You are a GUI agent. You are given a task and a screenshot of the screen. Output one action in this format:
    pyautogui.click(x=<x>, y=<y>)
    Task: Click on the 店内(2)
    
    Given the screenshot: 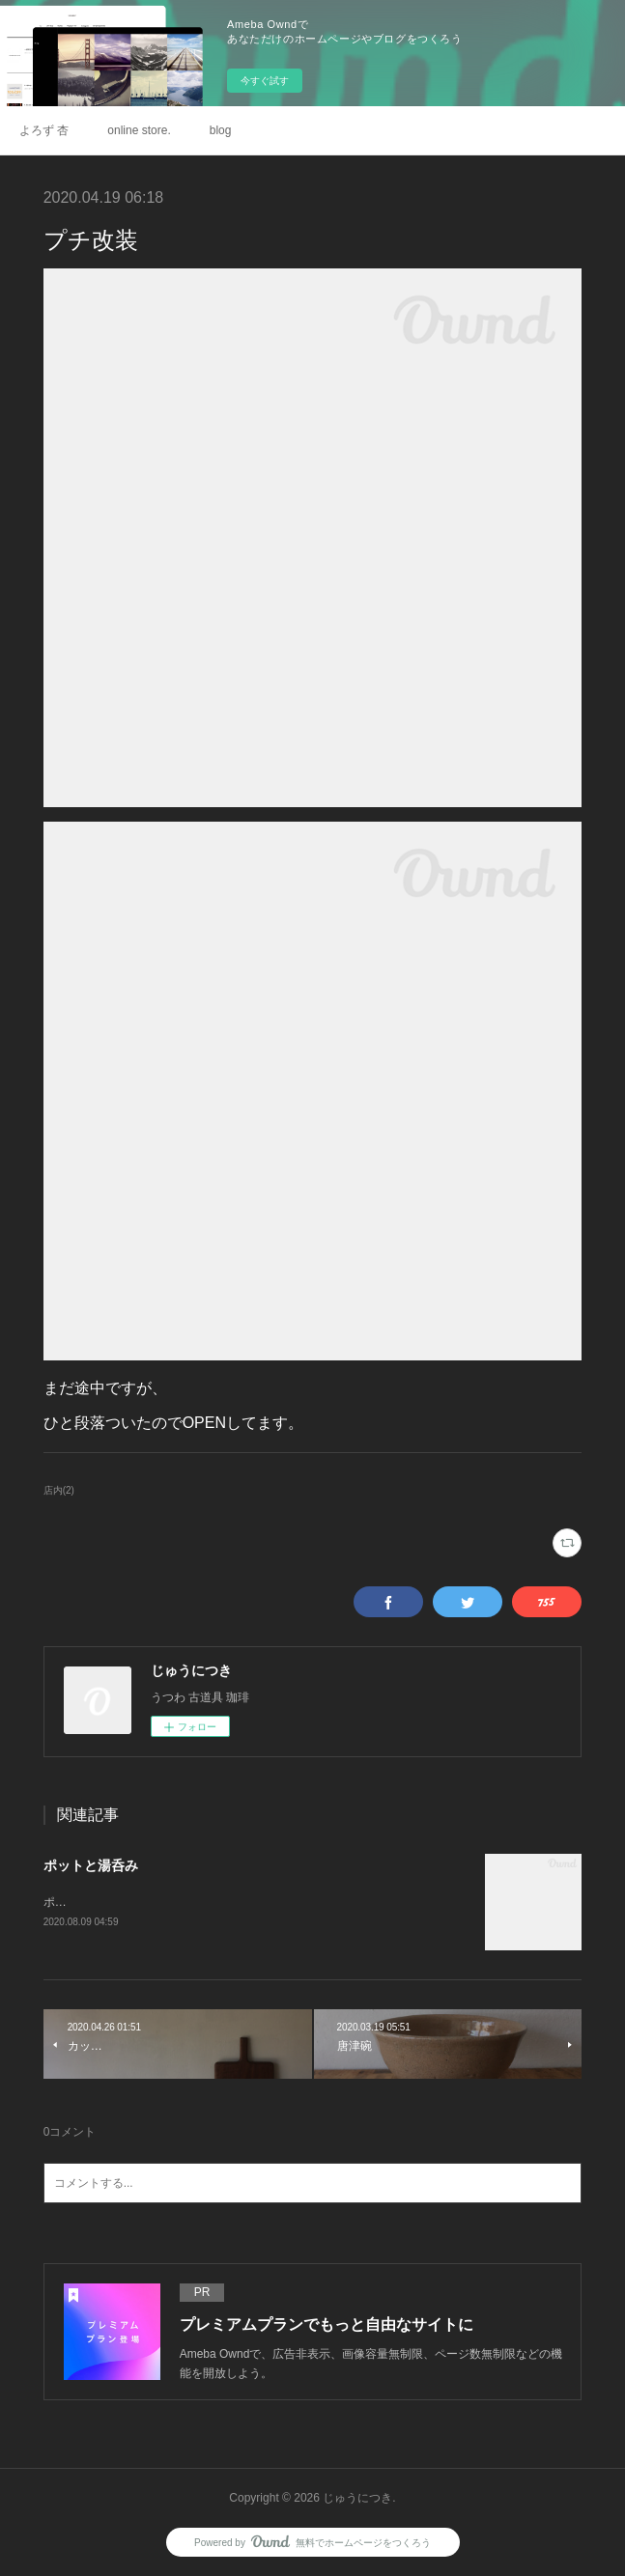 What is the action you would take?
    pyautogui.click(x=58, y=1490)
    